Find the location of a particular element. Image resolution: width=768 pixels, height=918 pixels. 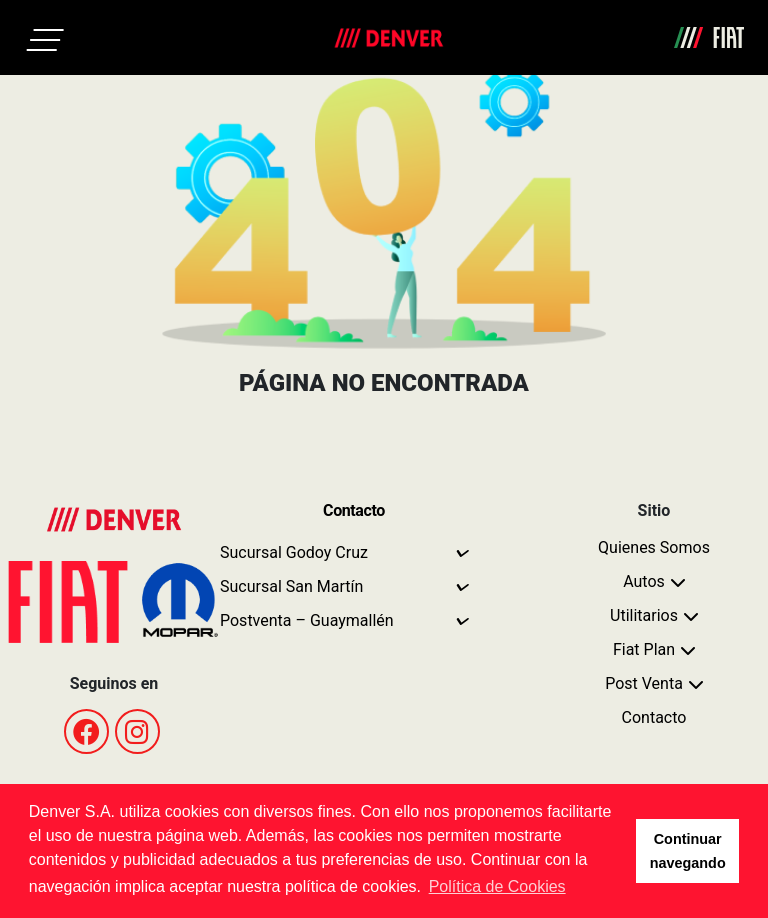

Política de Cookies [button] is located at coordinates (497, 886).